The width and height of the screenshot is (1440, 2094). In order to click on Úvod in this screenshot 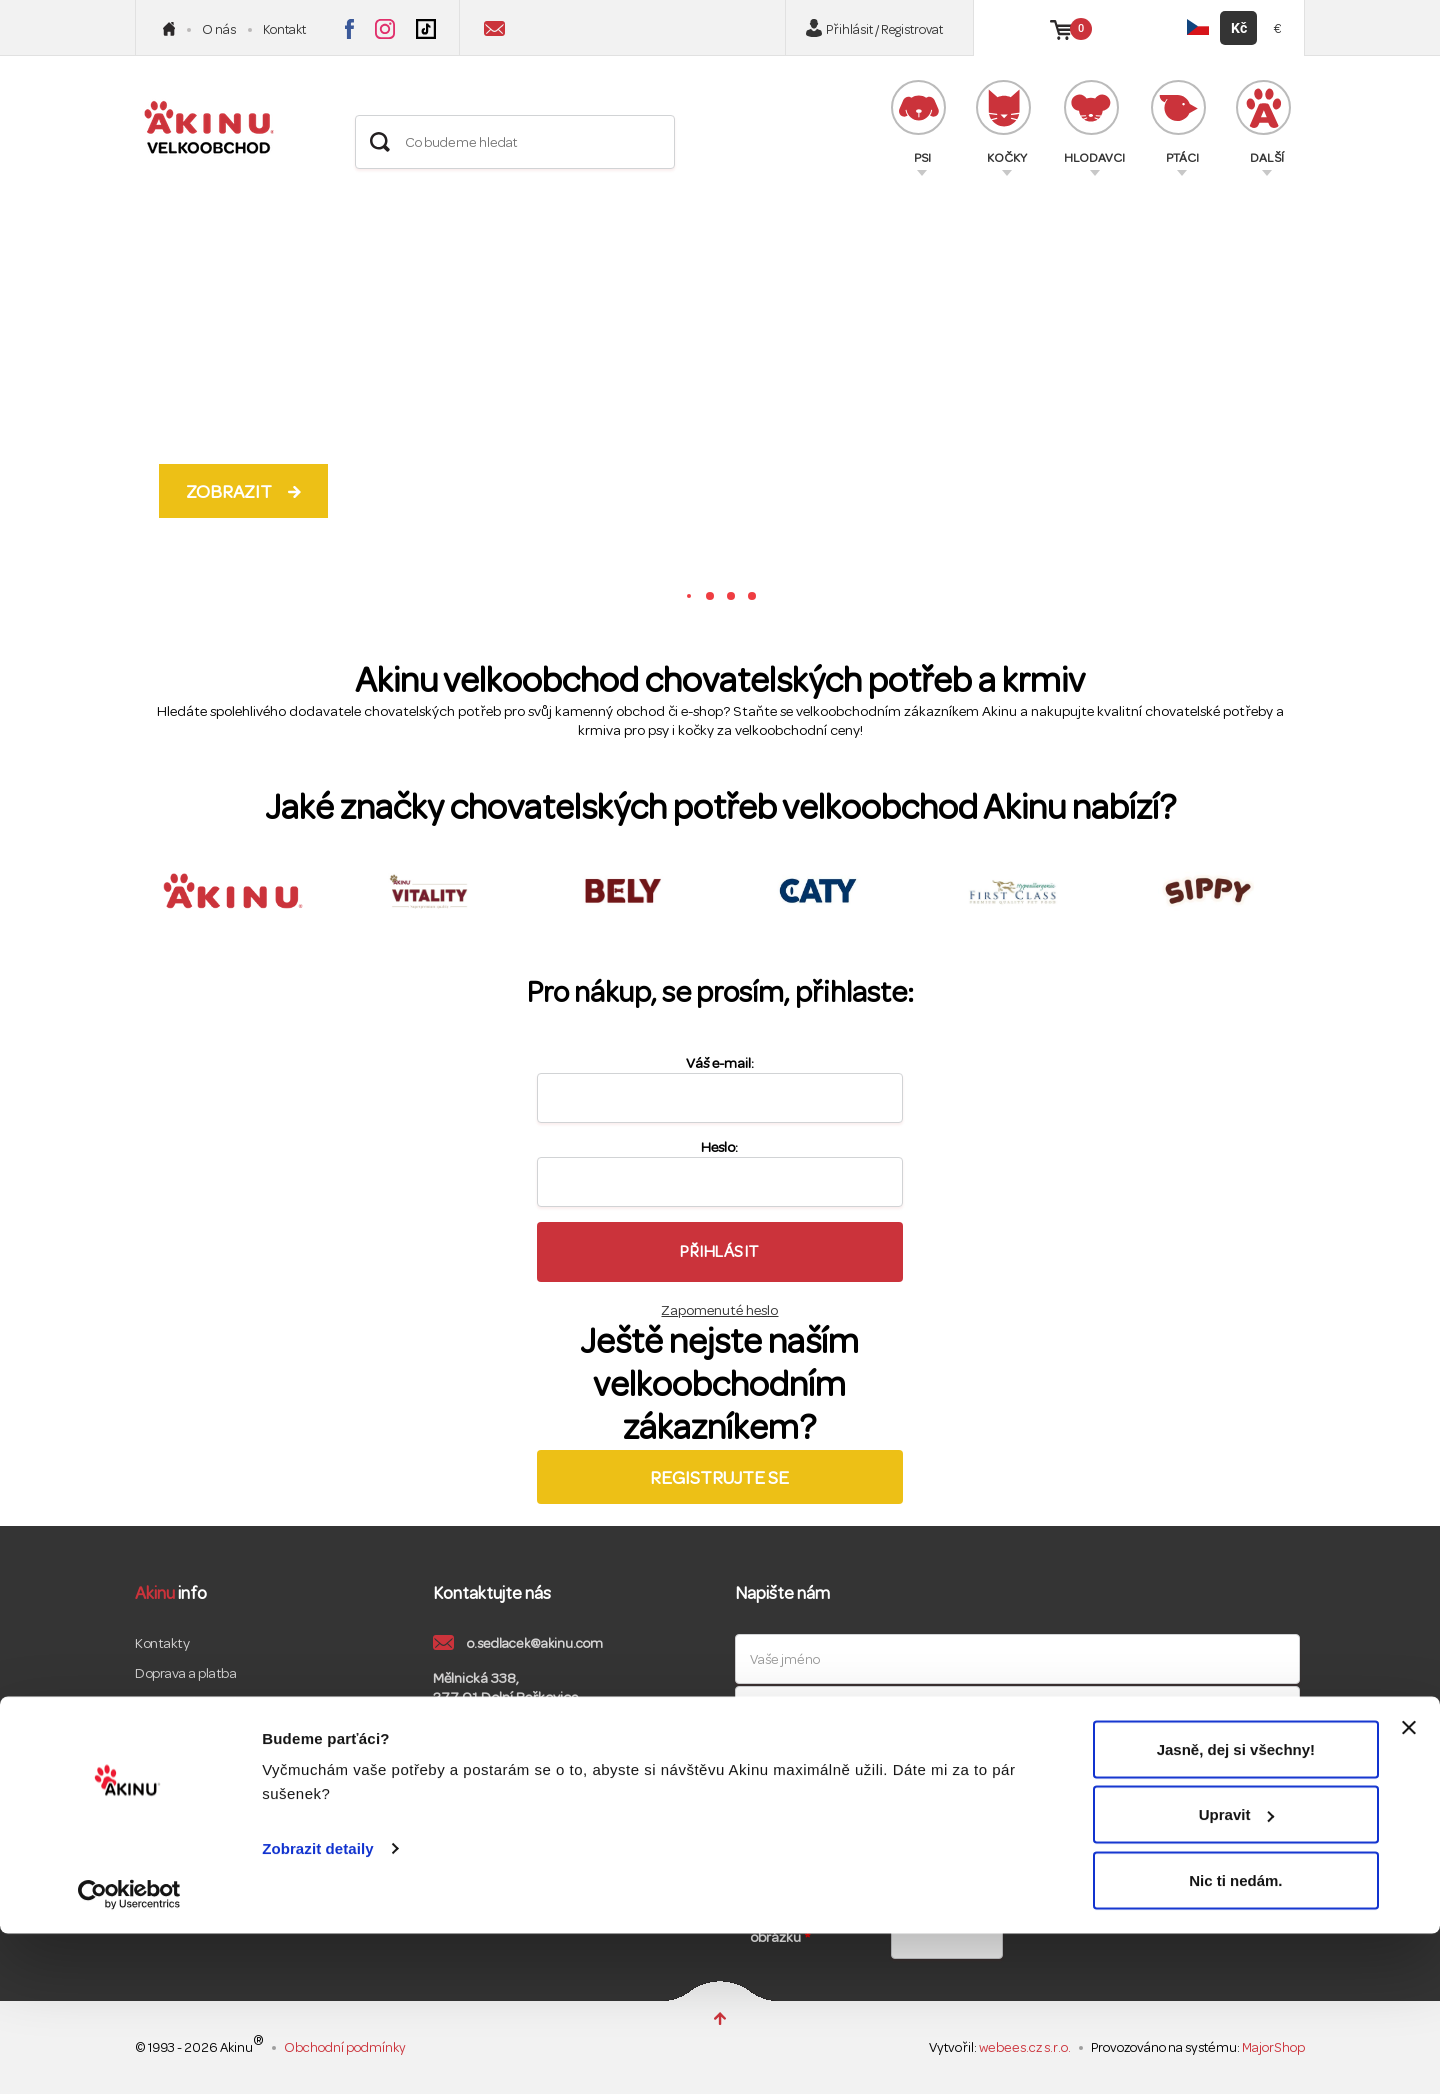, I will do `click(169, 29)`.